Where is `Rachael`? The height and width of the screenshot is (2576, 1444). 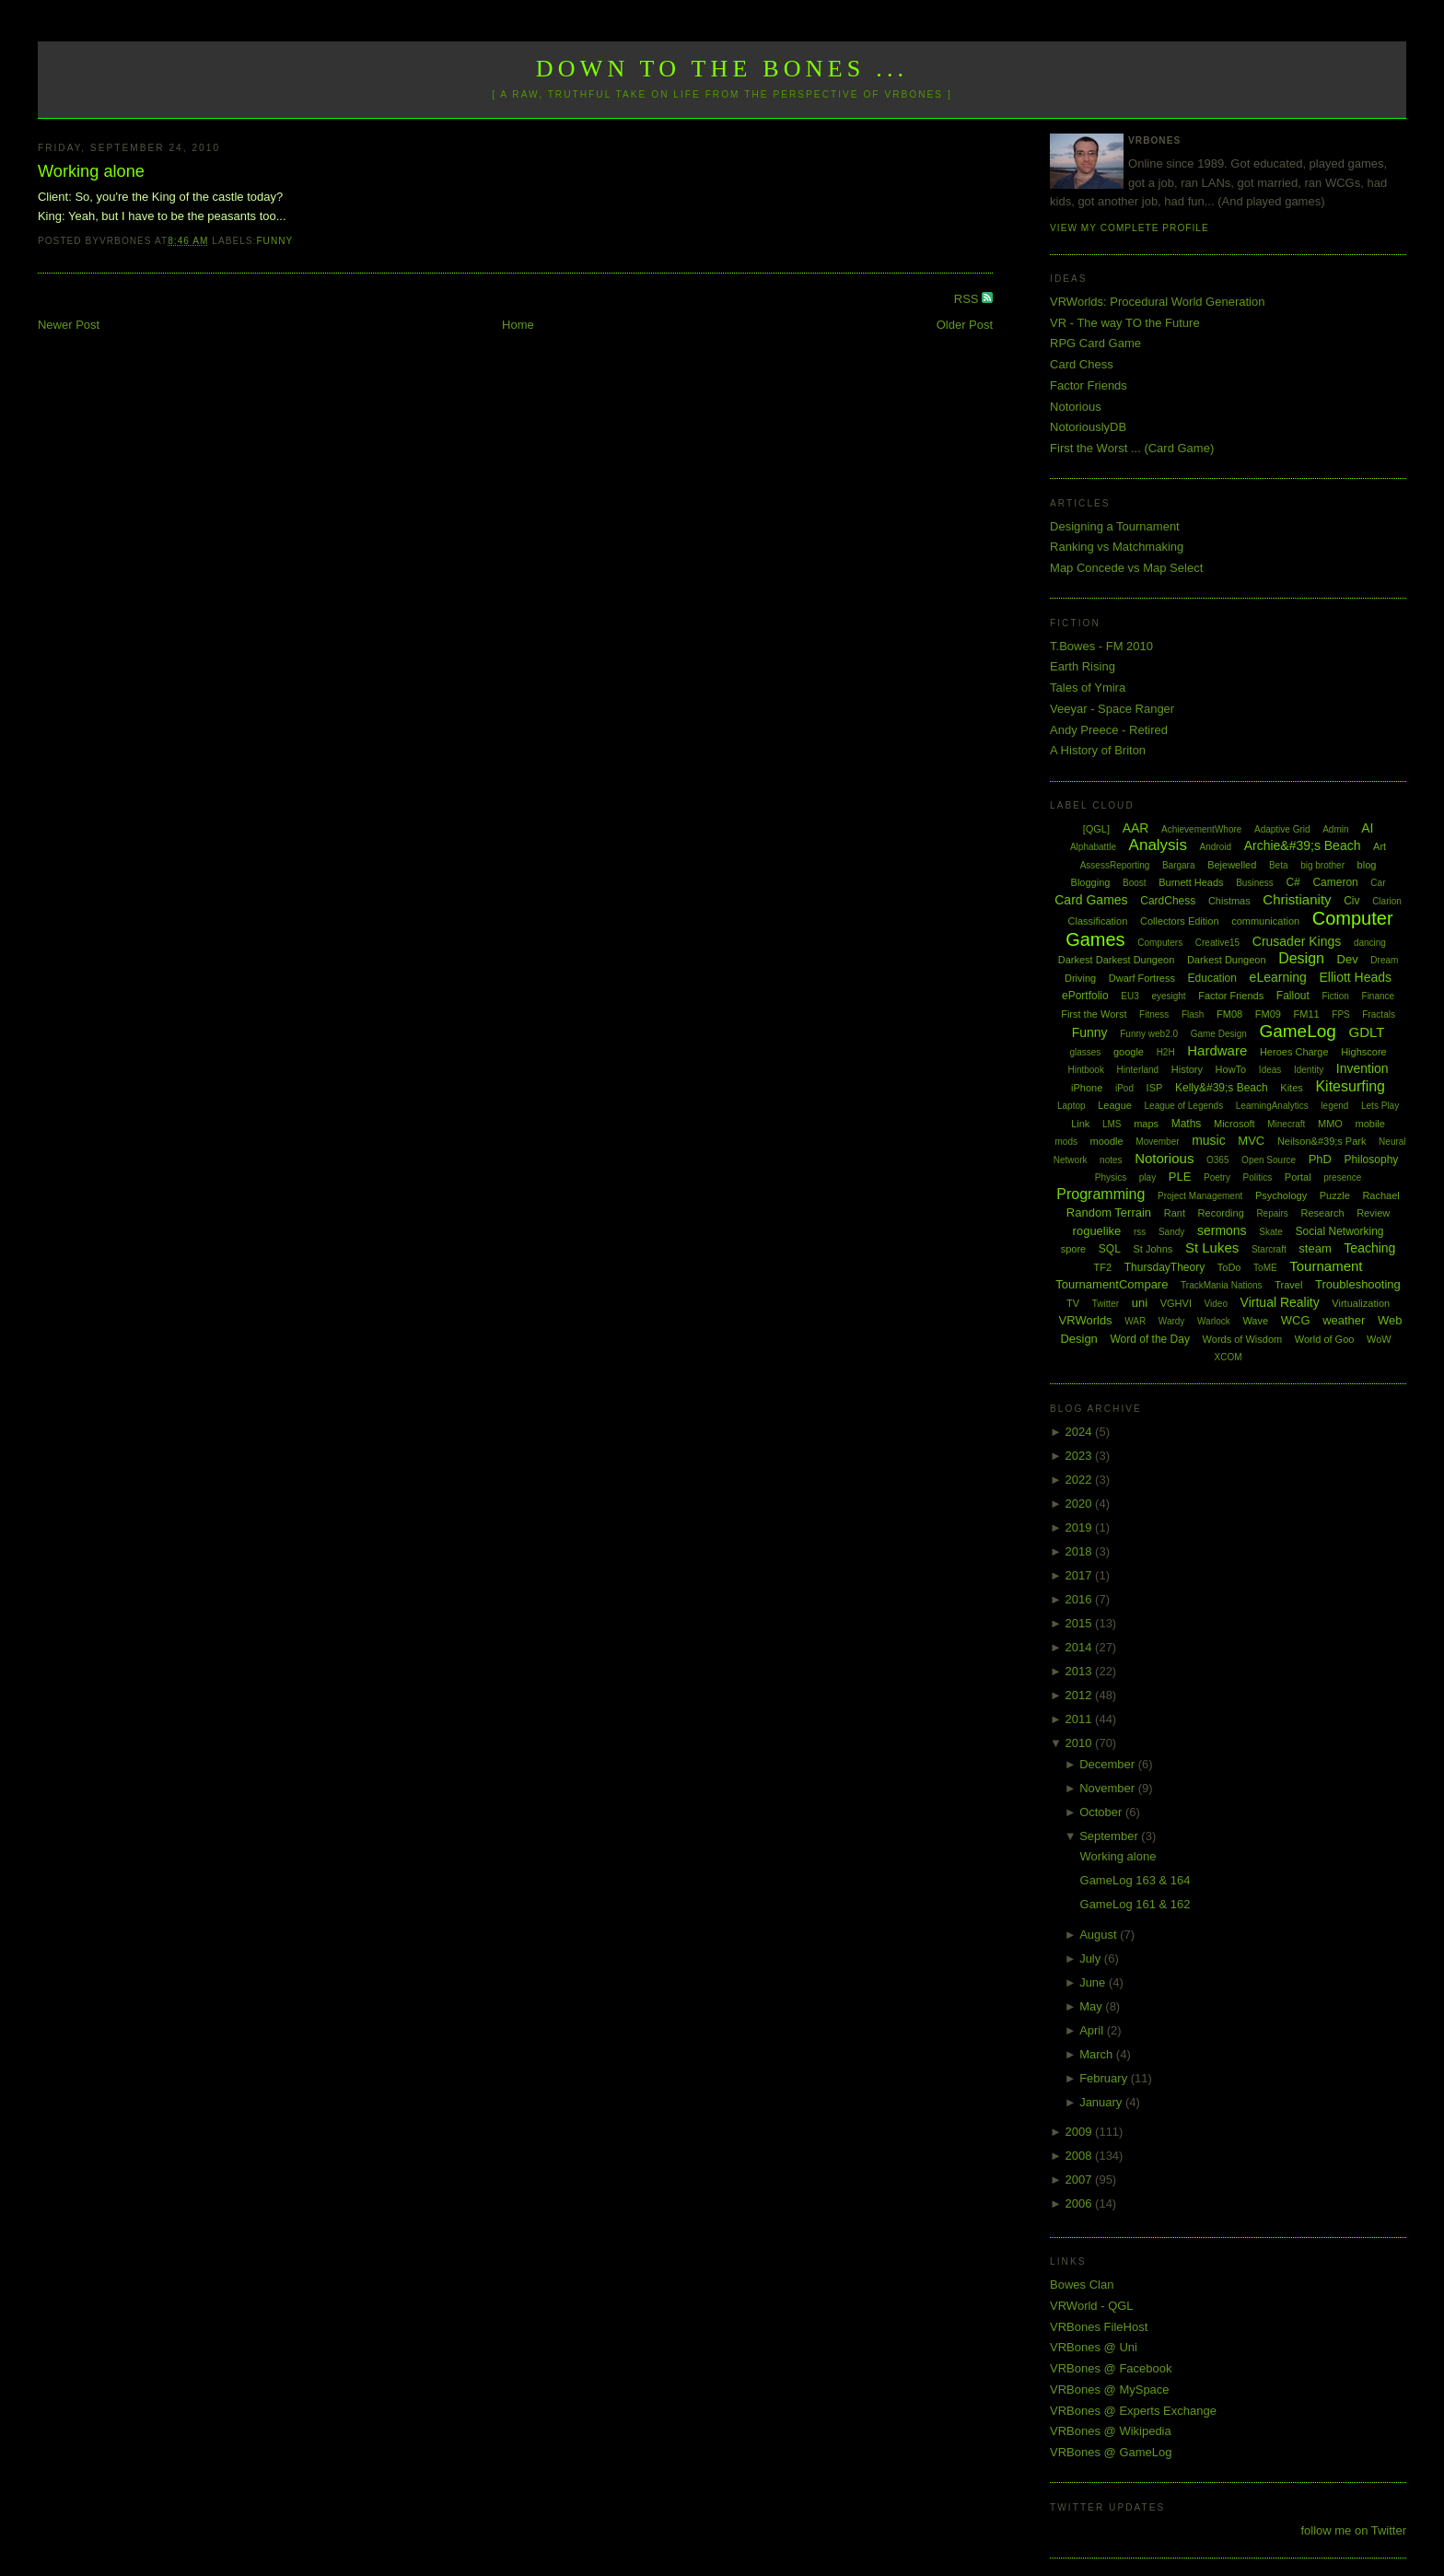
Rachael is located at coordinates (1380, 1195).